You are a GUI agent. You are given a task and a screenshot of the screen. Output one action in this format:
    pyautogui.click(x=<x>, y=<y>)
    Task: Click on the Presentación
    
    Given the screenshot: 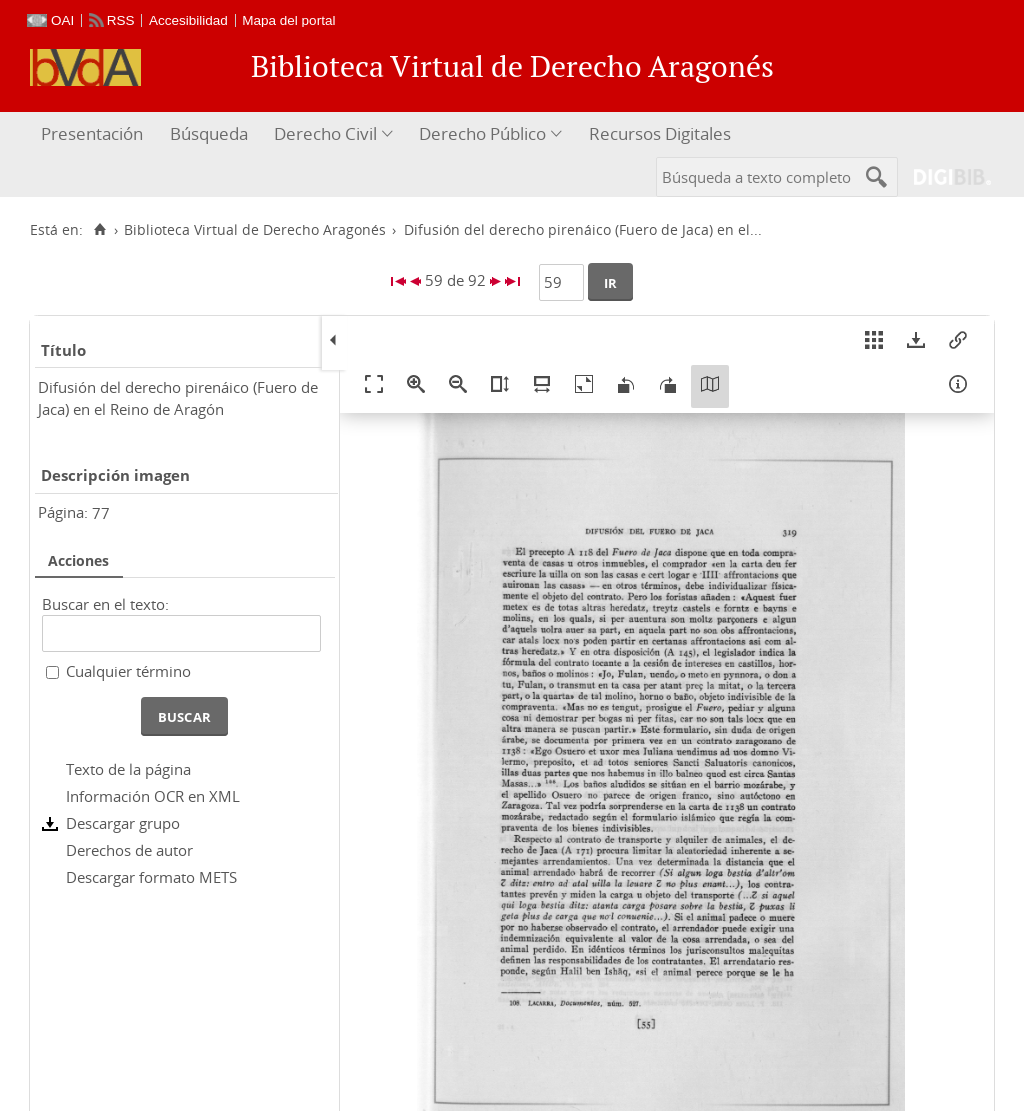 What is the action you would take?
    pyautogui.click(x=92, y=133)
    